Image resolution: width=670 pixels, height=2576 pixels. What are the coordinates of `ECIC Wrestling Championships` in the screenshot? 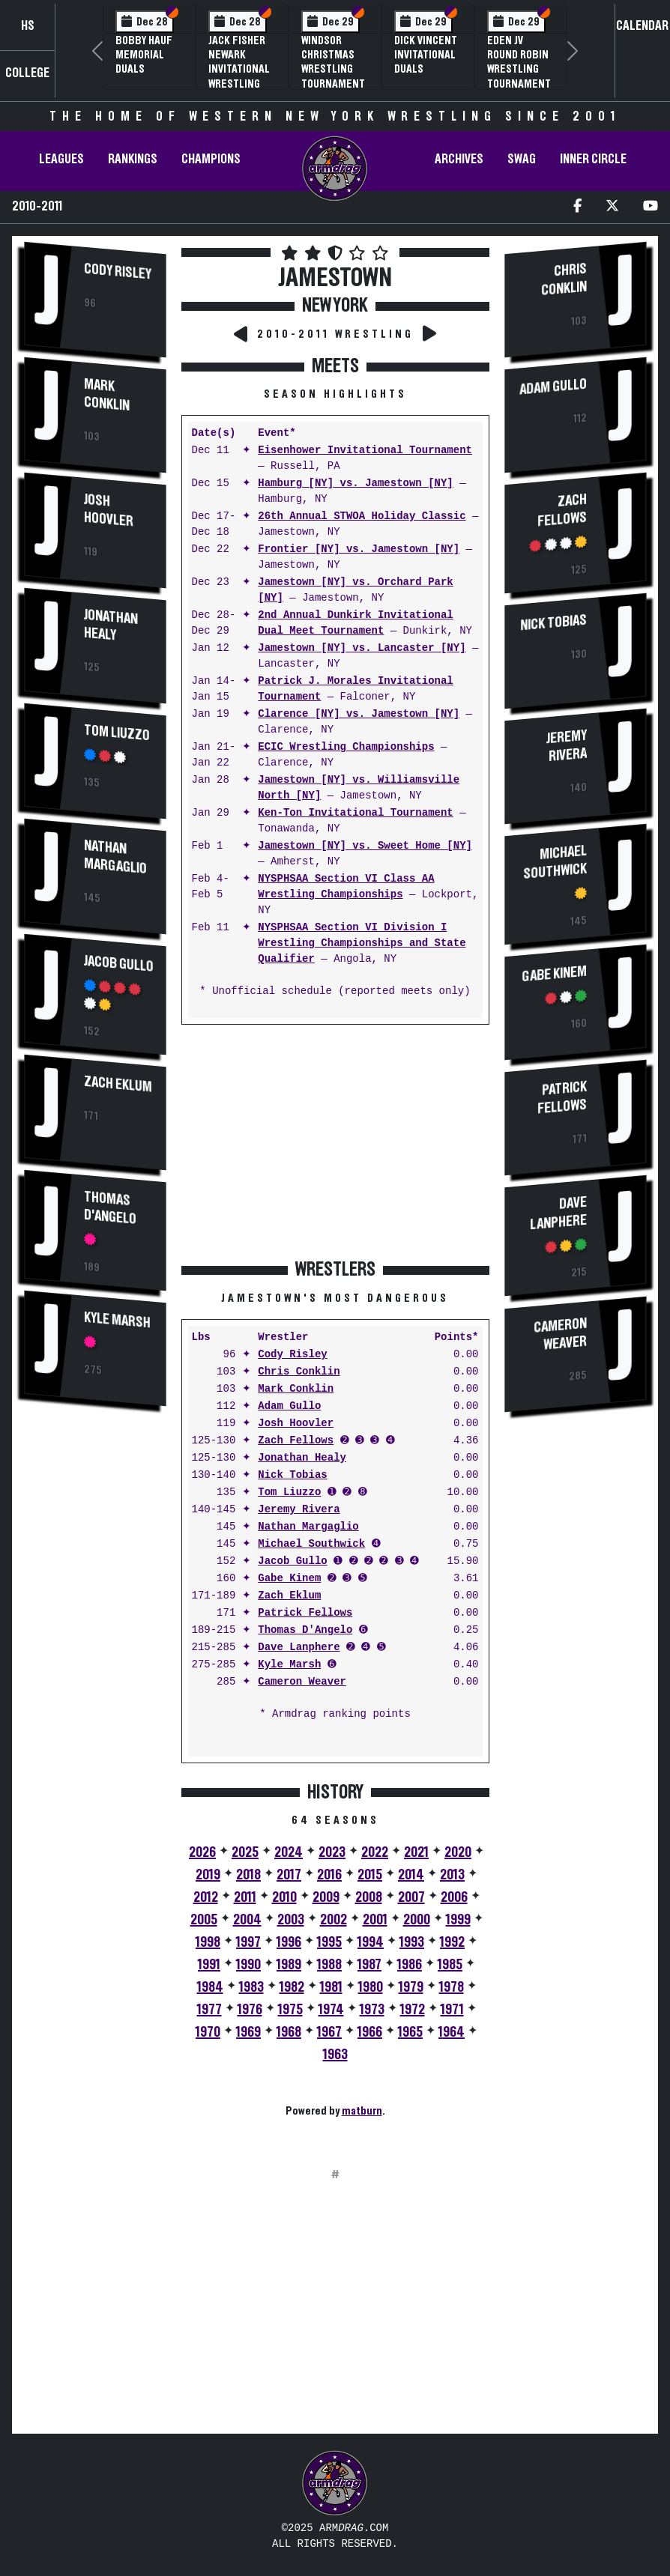 It's located at (346, 747).